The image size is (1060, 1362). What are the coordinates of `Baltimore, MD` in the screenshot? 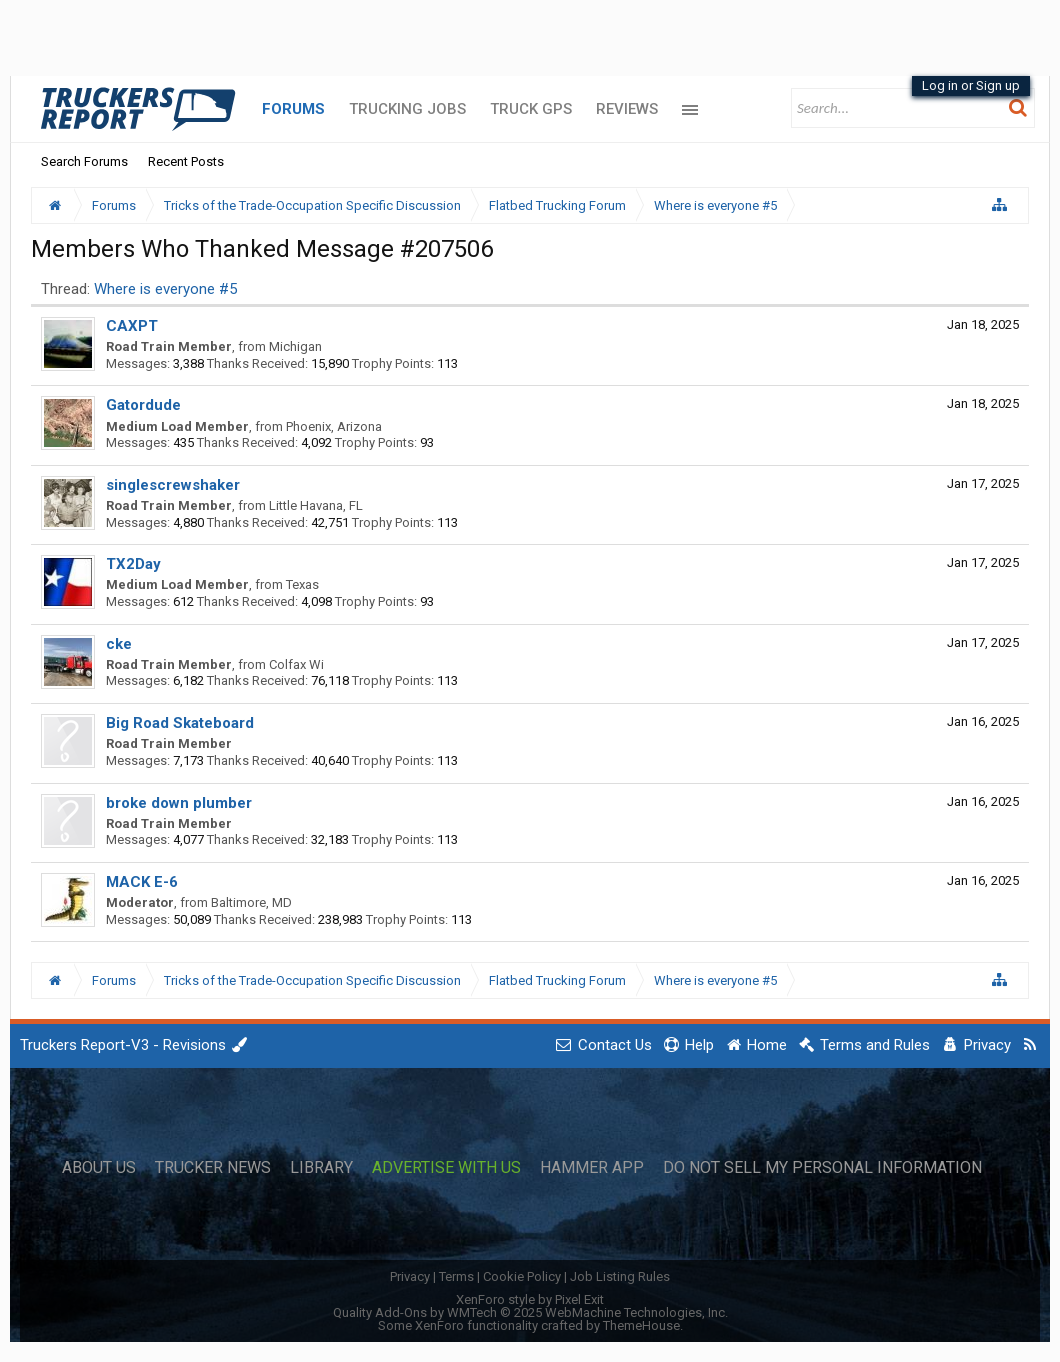 It's located at (251, 902).